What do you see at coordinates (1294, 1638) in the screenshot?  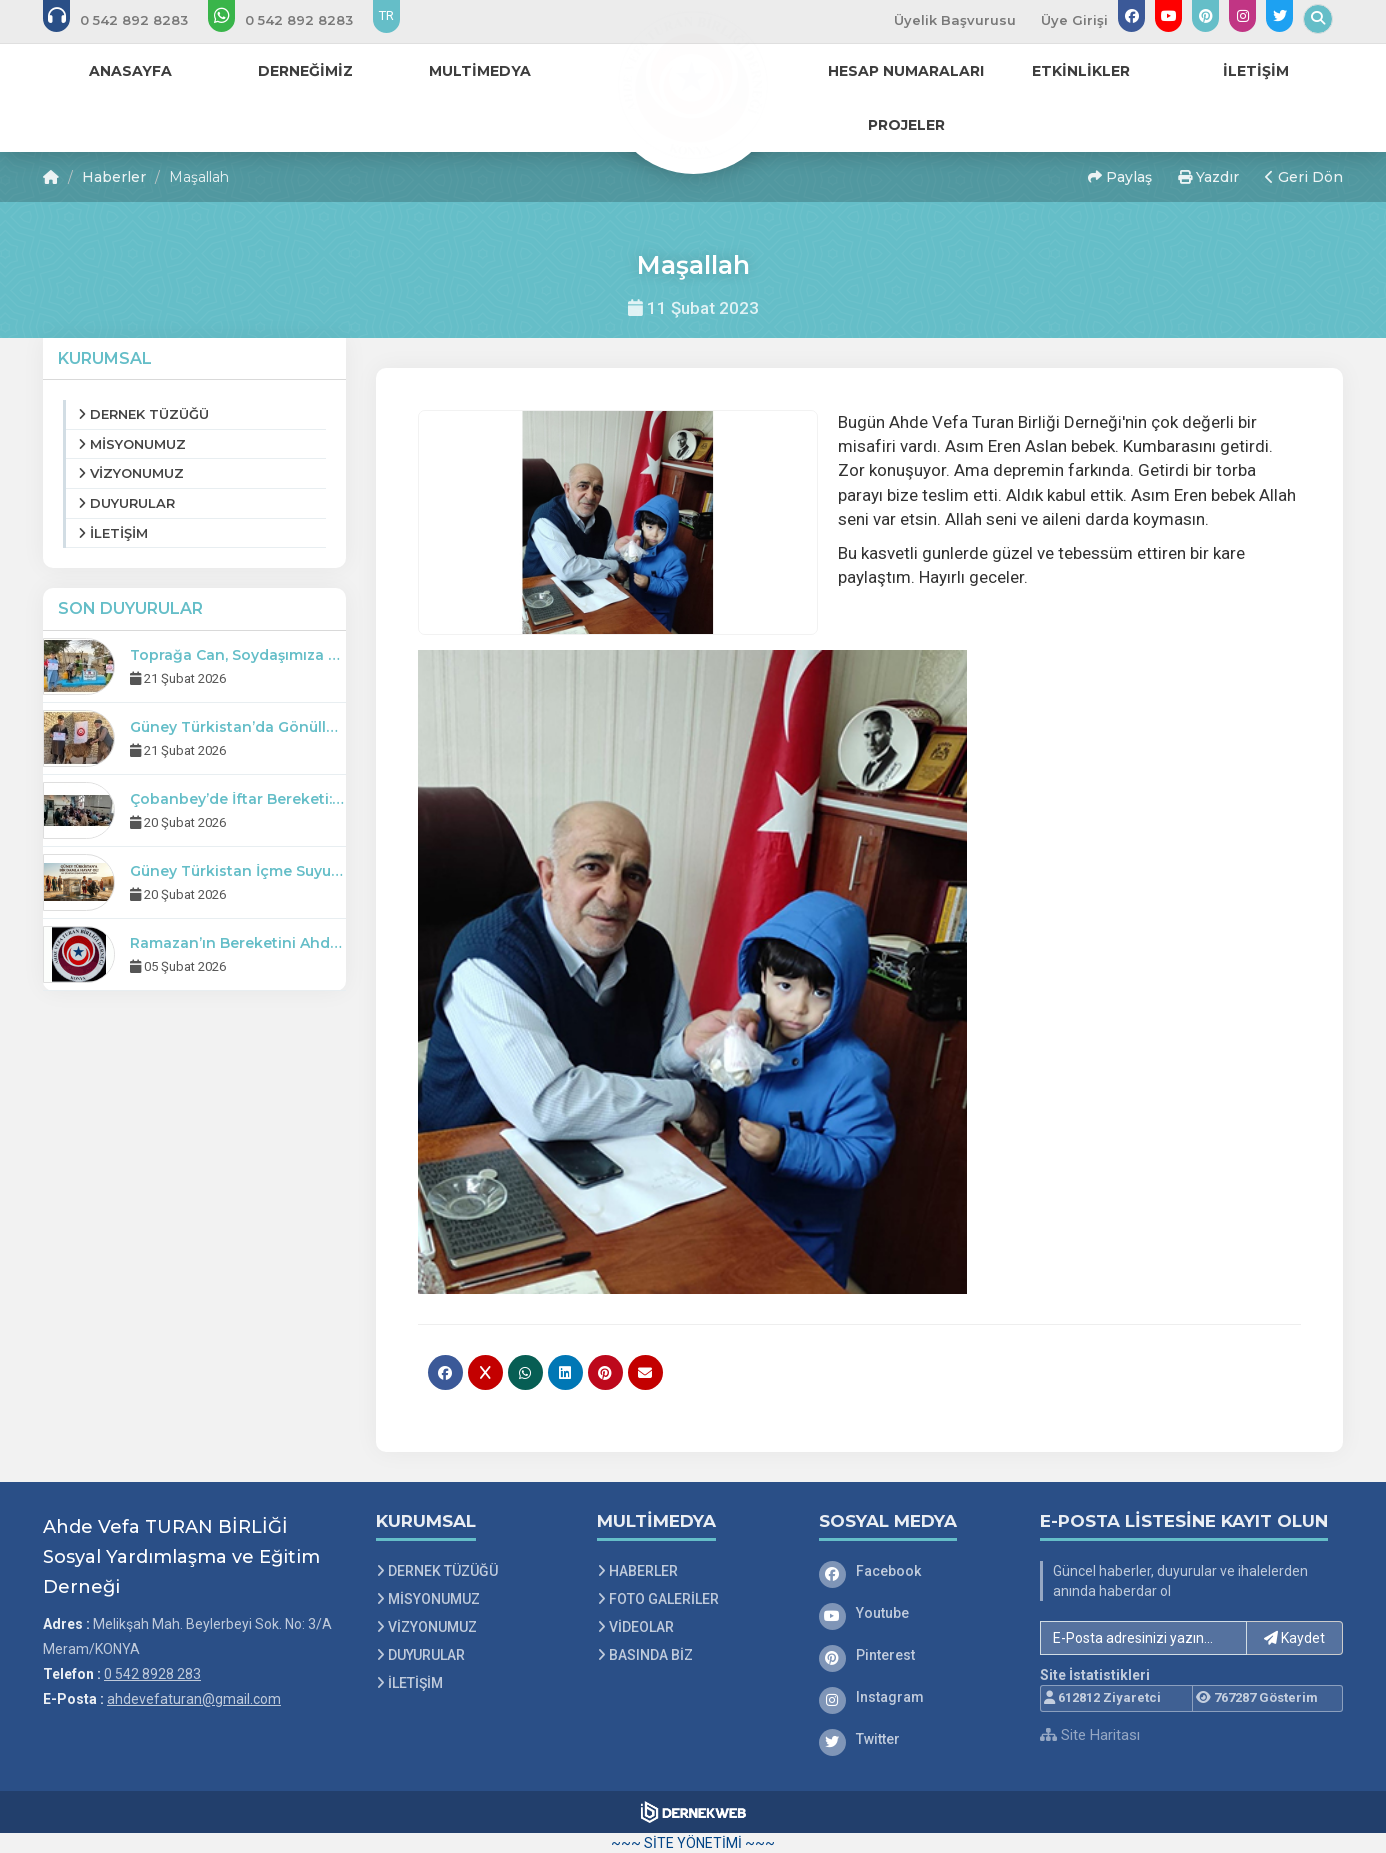 I see `Kaydet [button]` at bounding box center [1294, 1638].